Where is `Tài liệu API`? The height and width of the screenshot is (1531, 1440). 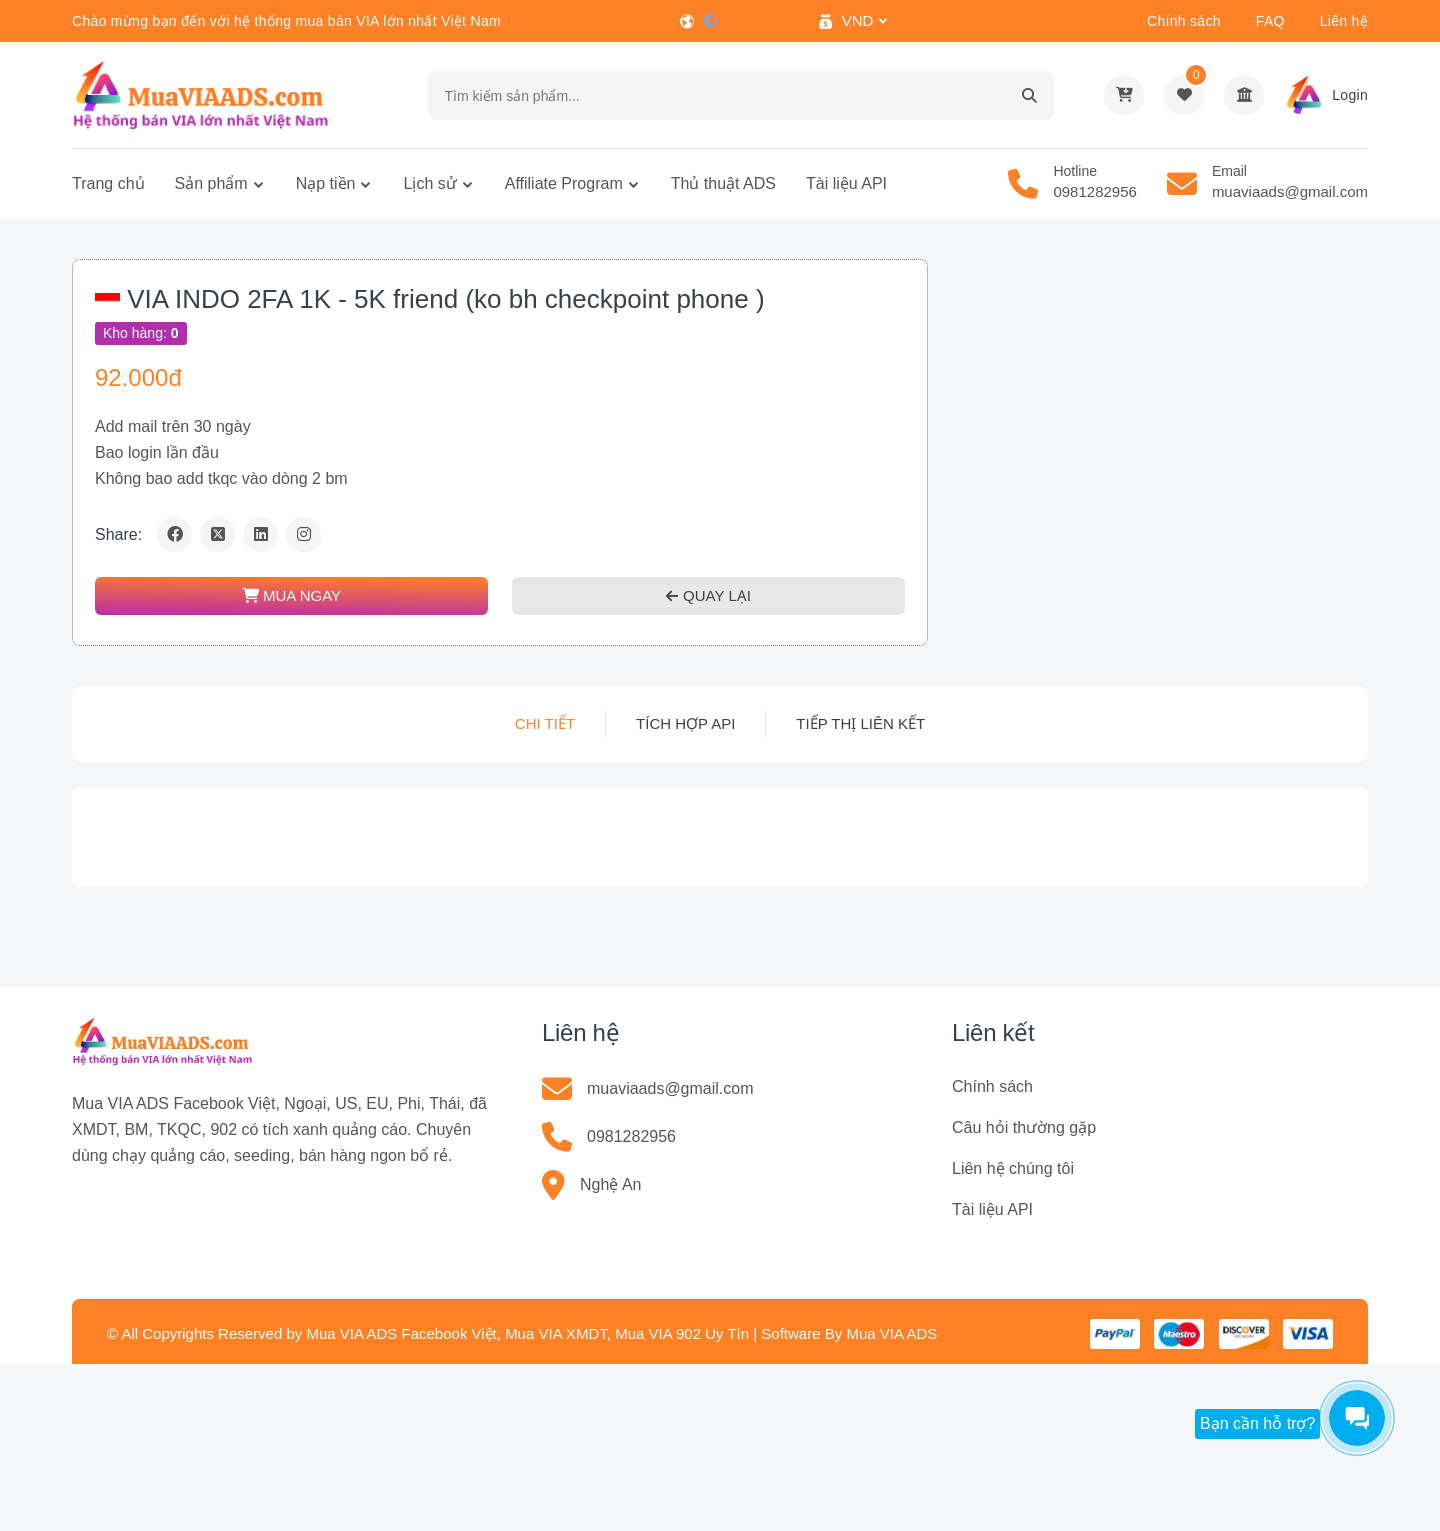 Tài liệu API is located at coordinates (846, 183).